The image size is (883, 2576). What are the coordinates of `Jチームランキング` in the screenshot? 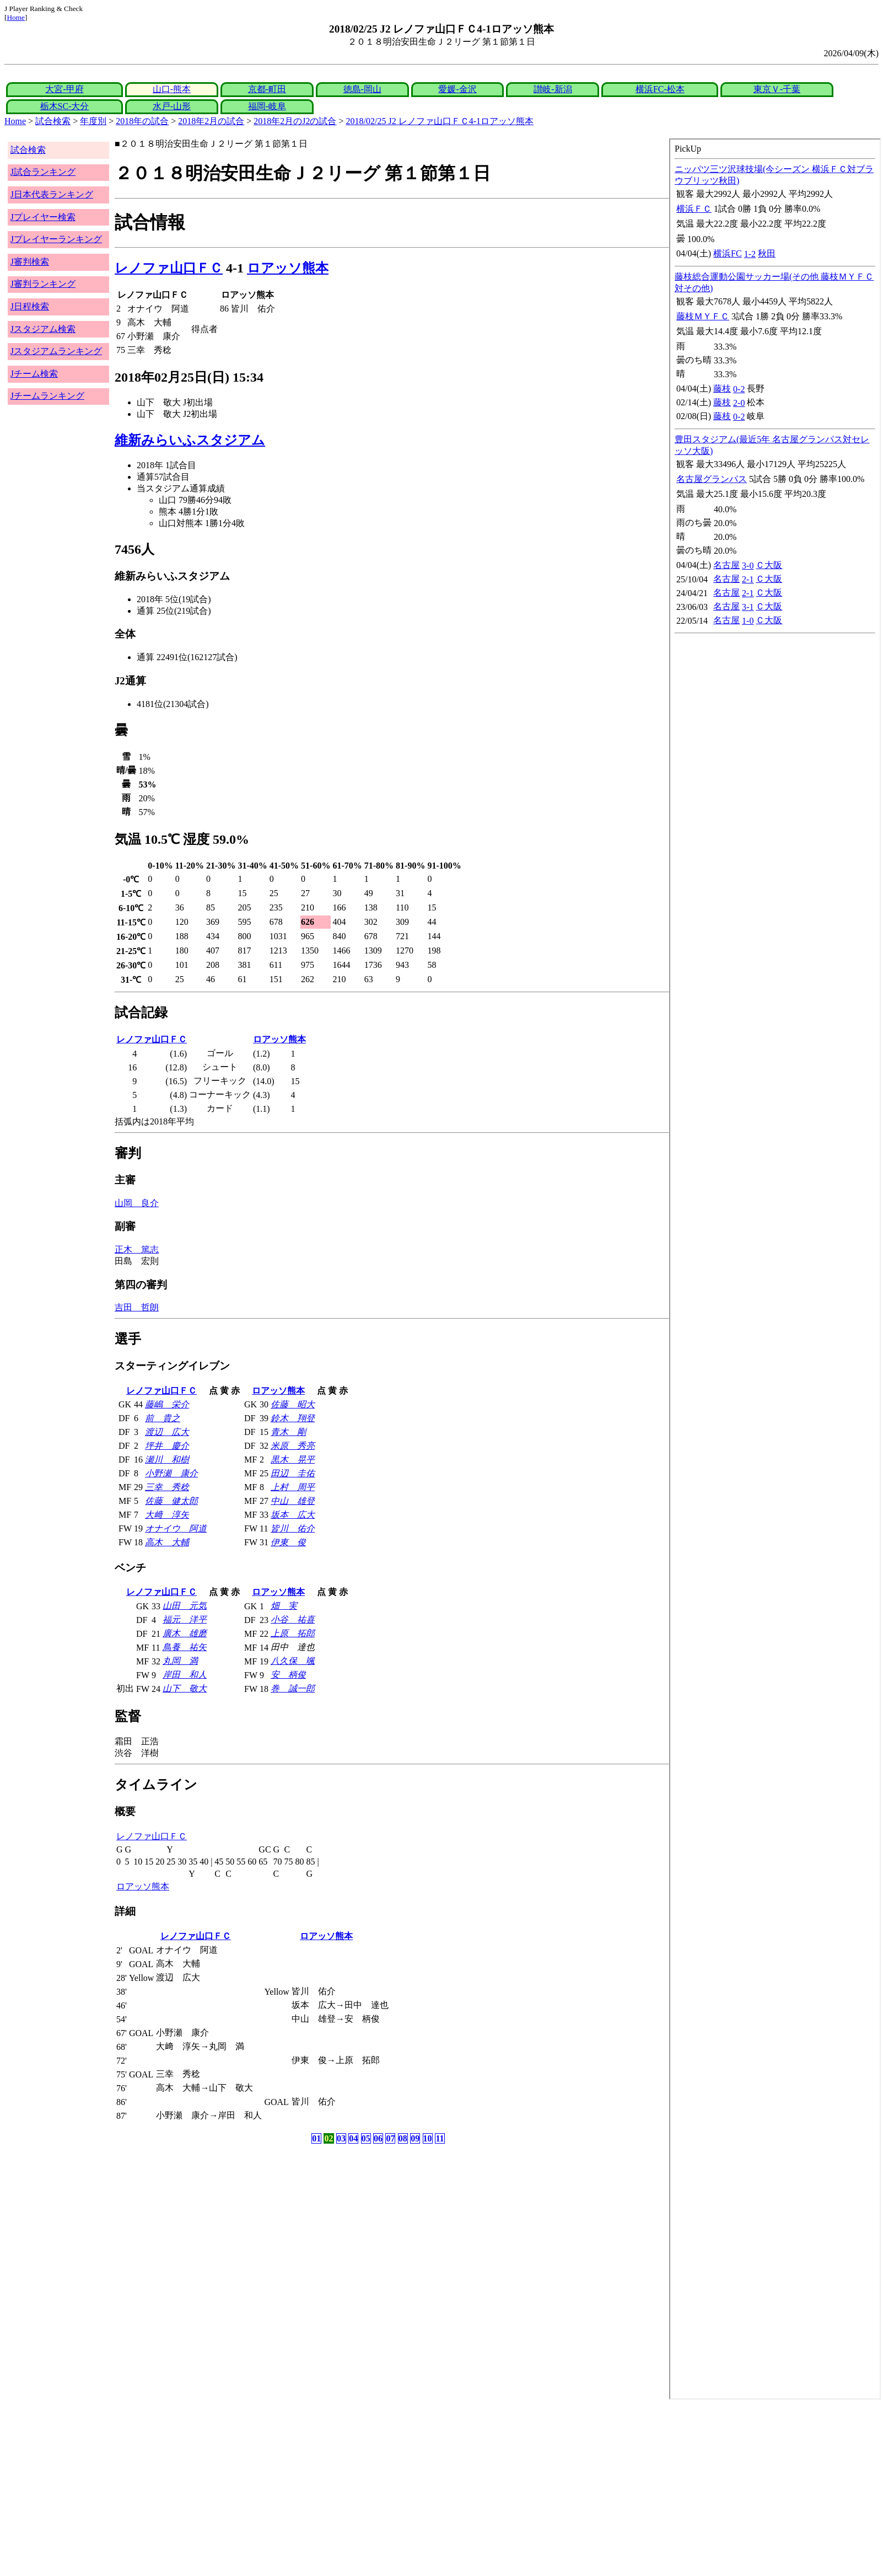 It's located at (47, 395).